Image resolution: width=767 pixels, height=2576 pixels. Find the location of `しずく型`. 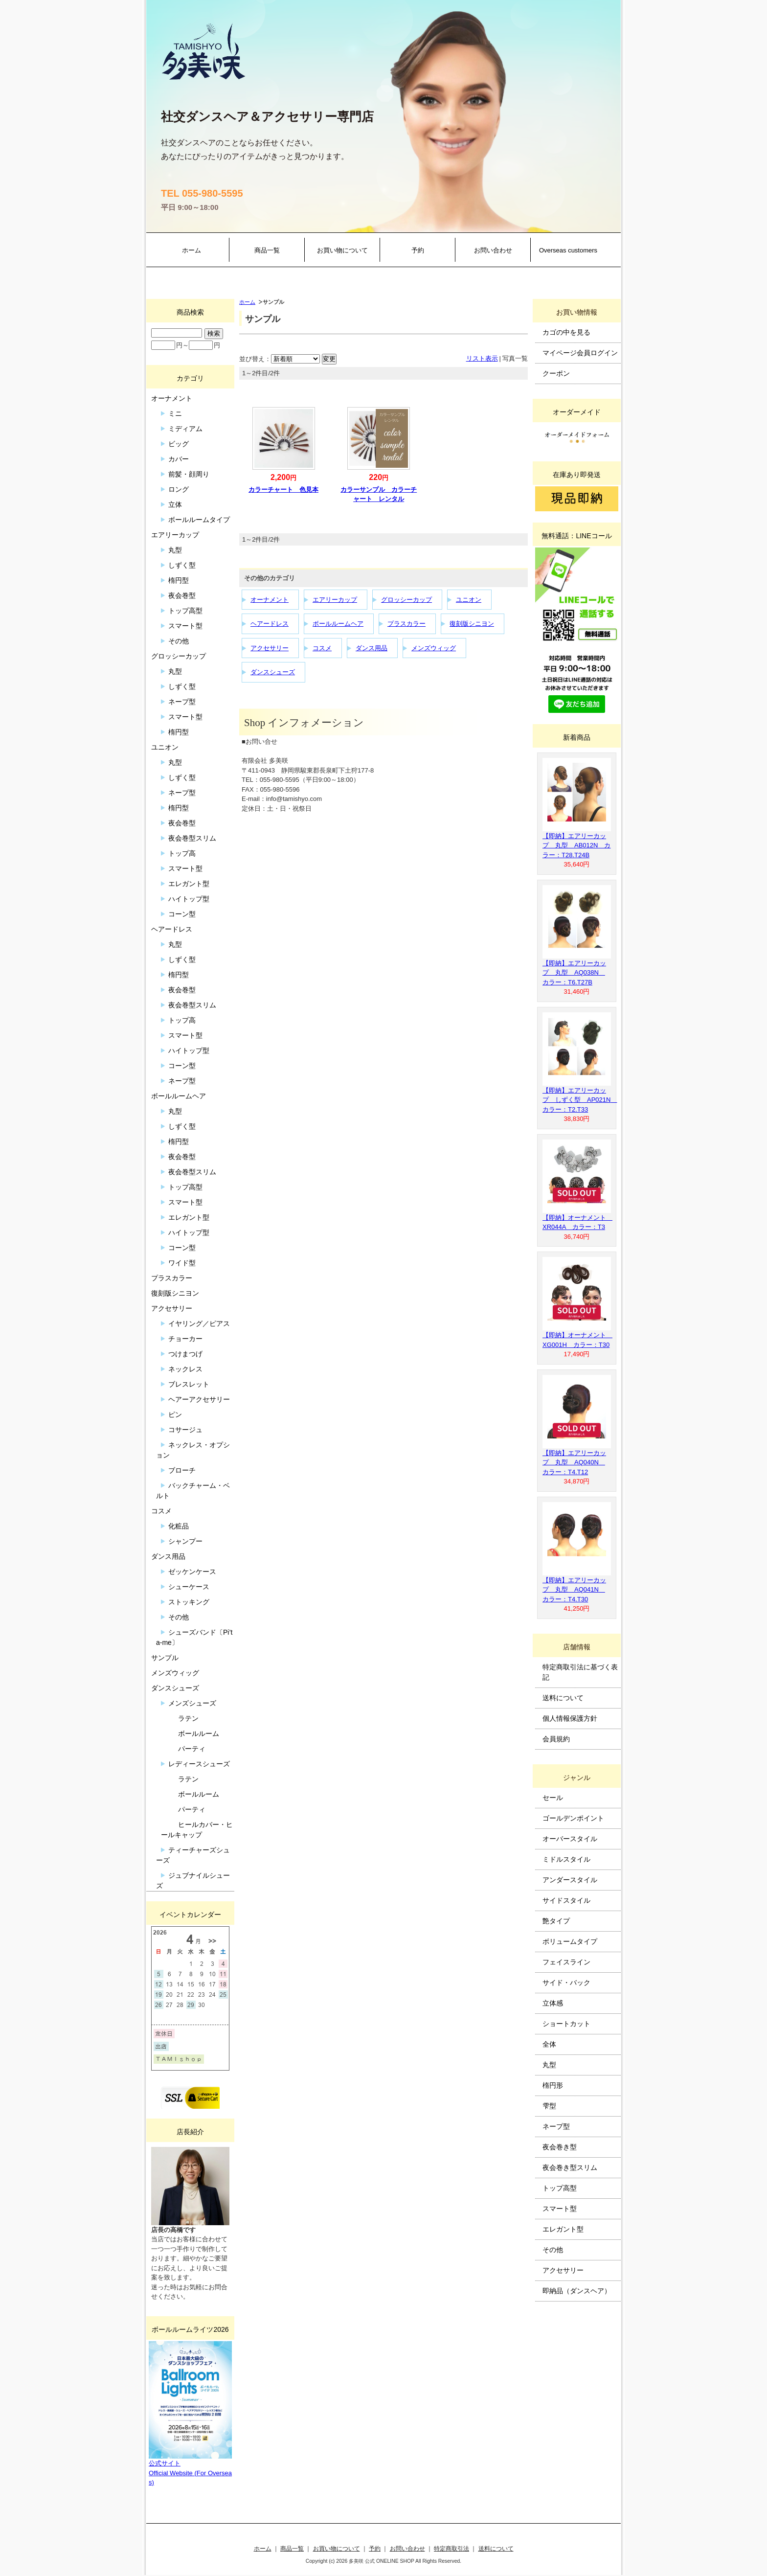

しずく型 is located at coordinates (182, 565).